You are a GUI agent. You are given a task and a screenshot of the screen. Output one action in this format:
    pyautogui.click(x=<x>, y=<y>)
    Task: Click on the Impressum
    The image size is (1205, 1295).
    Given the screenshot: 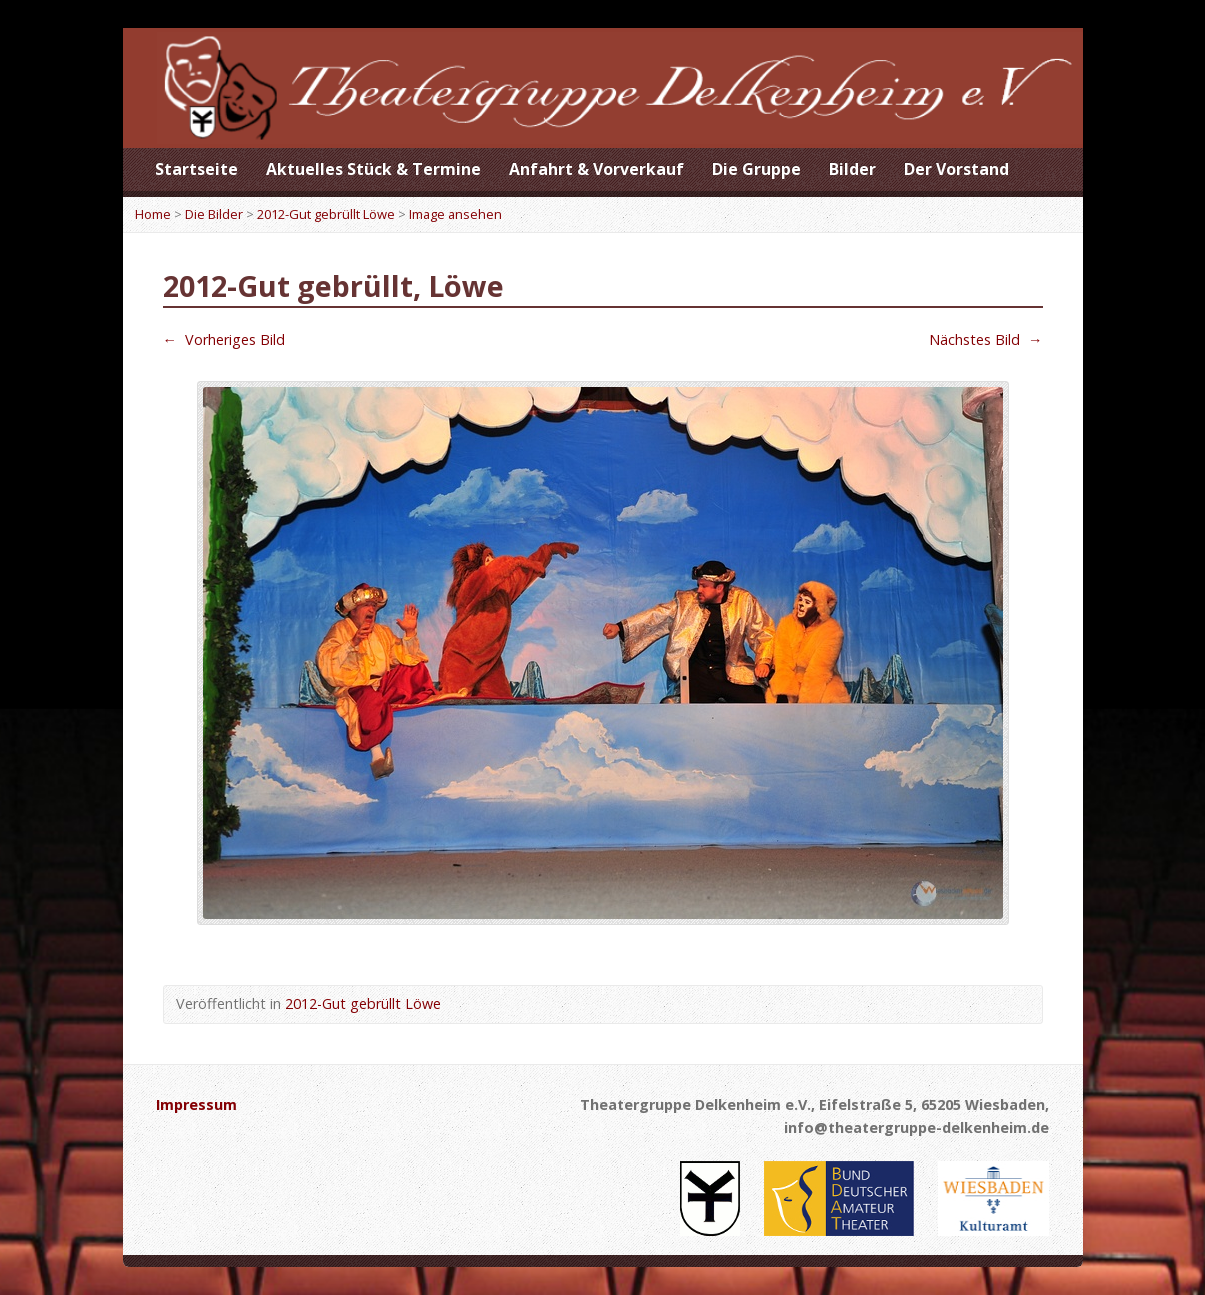 What is the action you would take?
    pyautogui.click(x=196, y=1104)
    